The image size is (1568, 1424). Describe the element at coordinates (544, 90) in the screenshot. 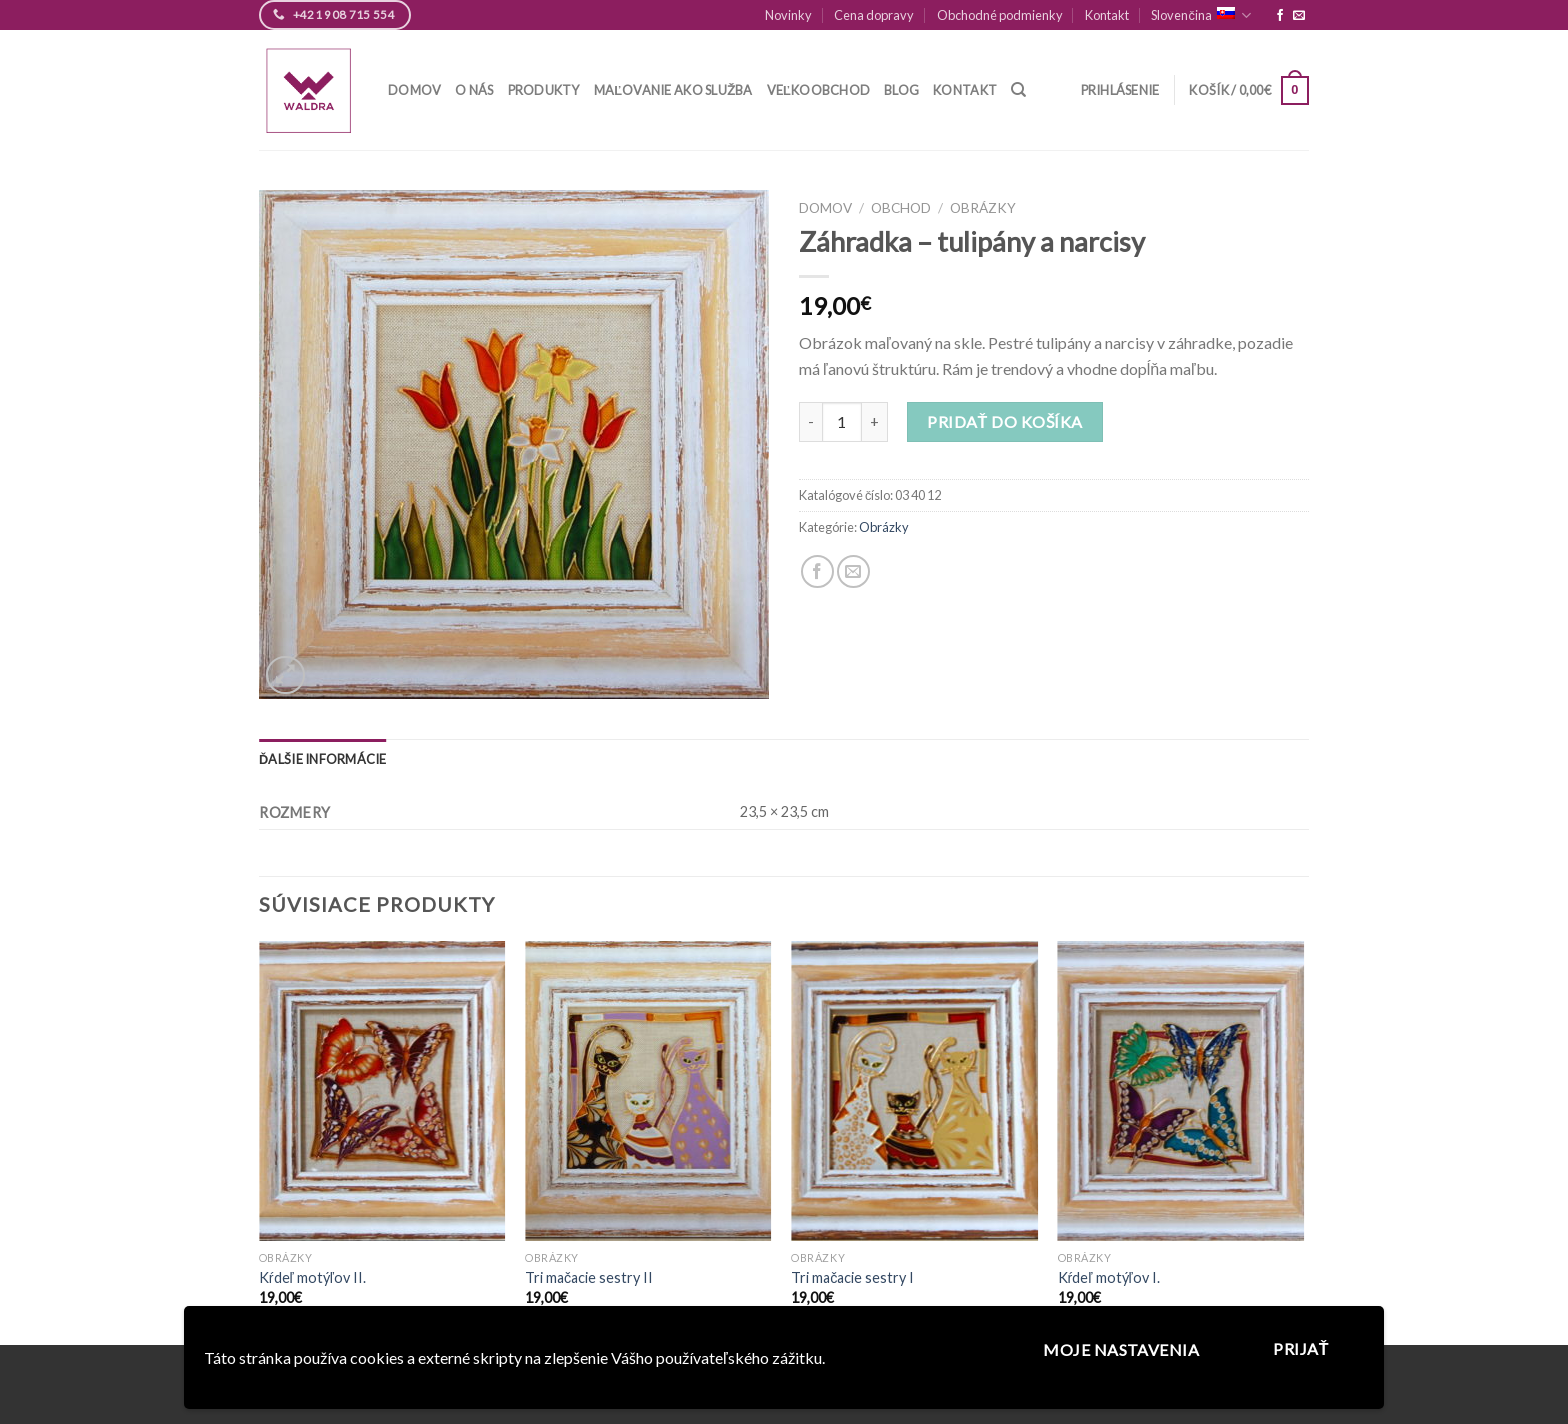

I see `Produkty` at that location.